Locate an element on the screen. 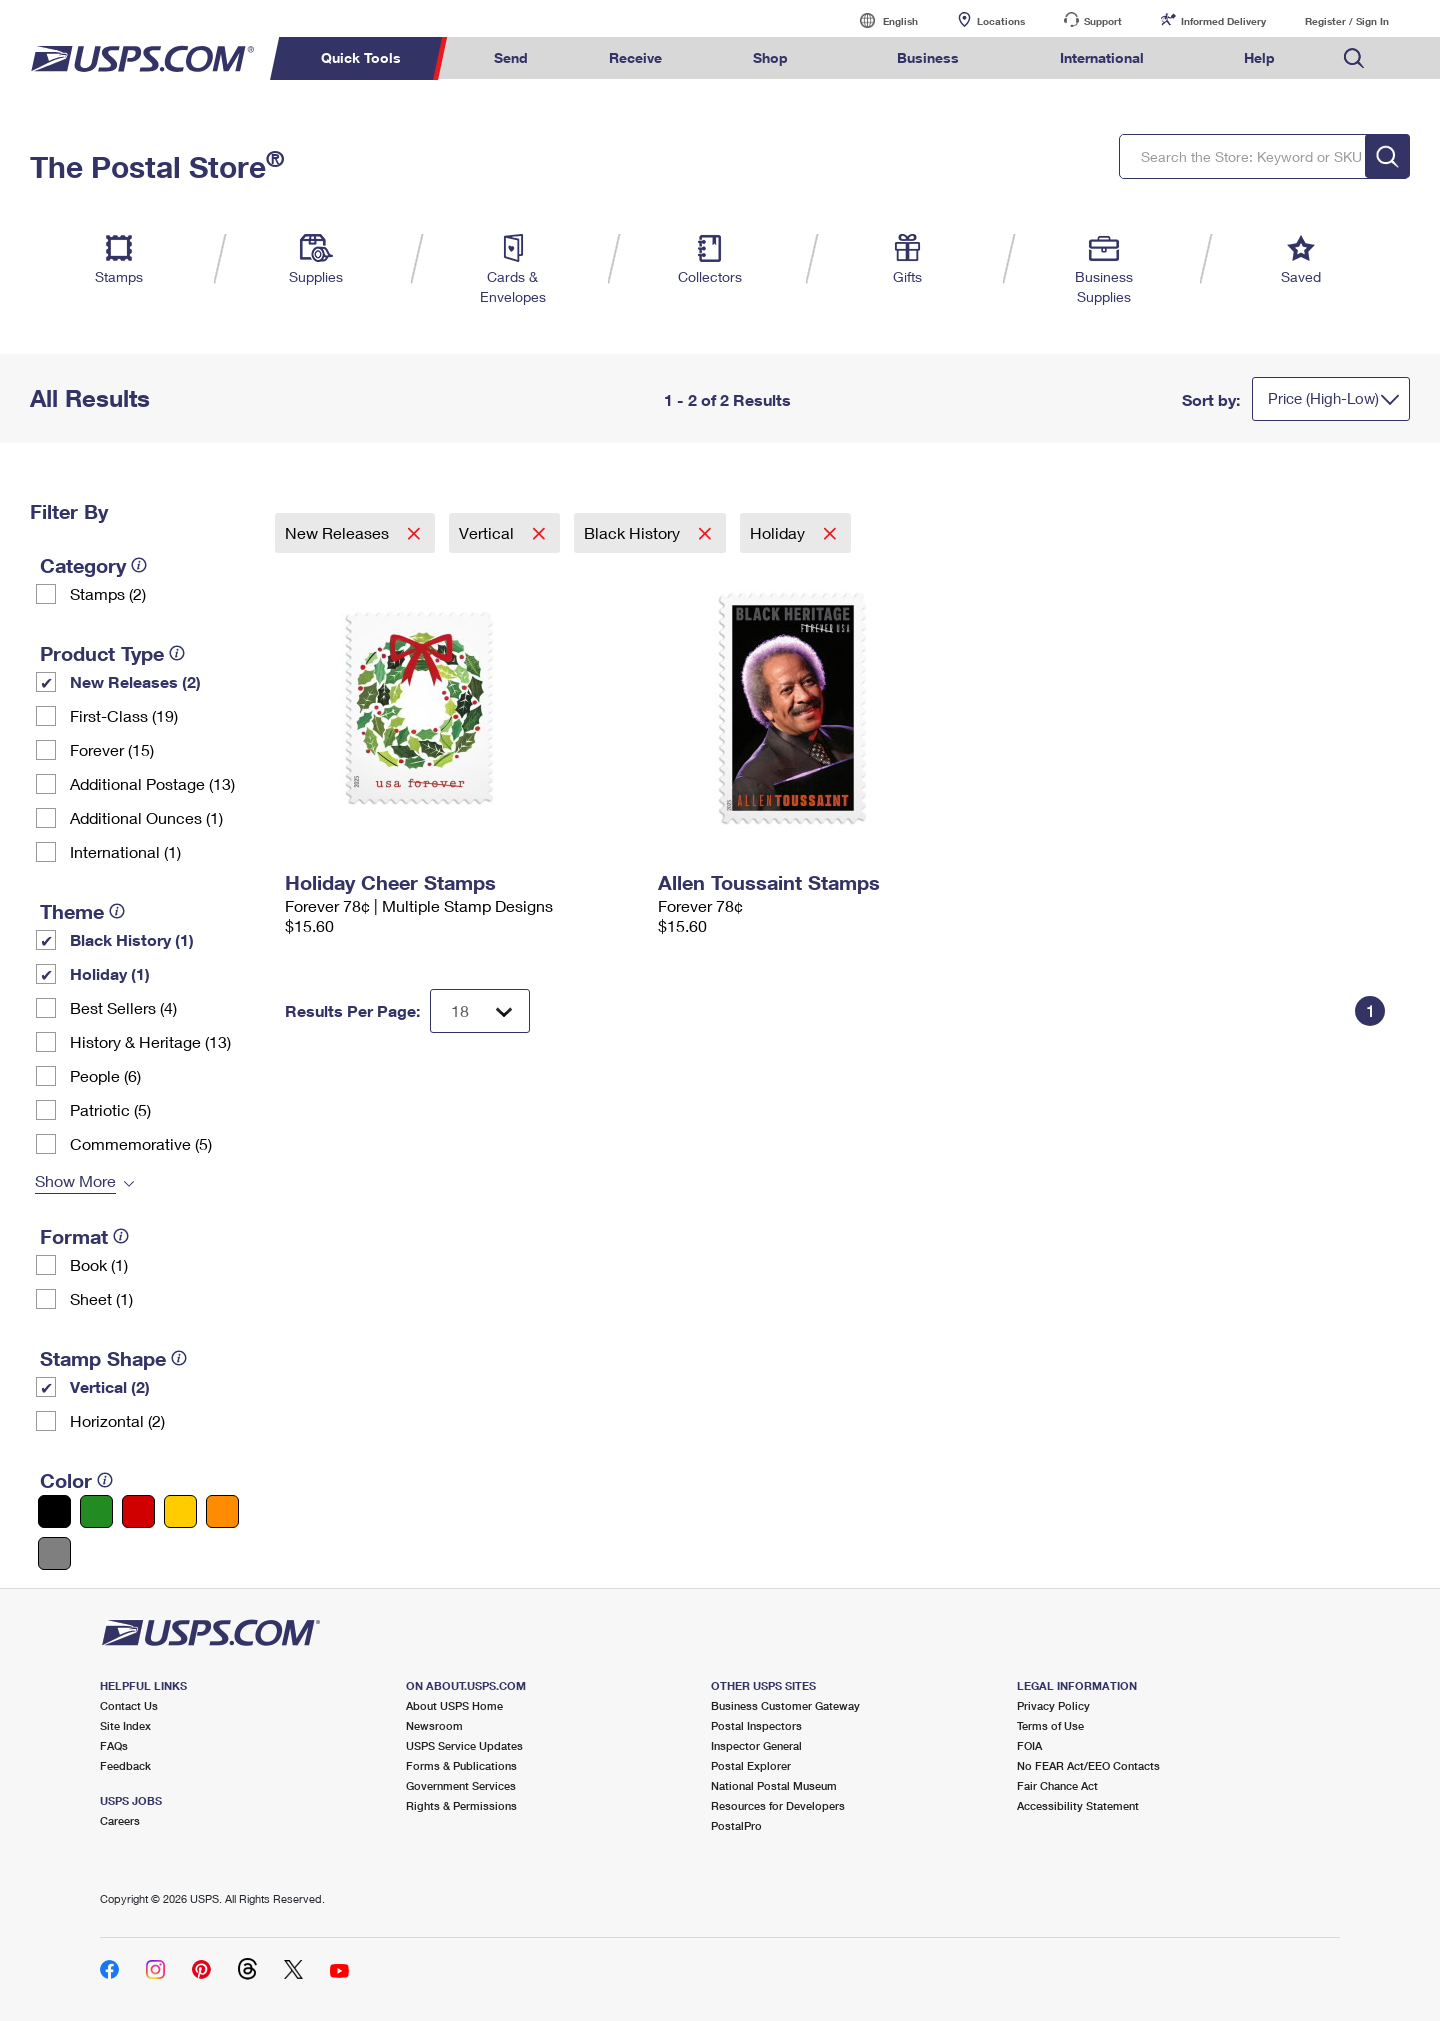  Feedback is located at coordinates (125, 1765).